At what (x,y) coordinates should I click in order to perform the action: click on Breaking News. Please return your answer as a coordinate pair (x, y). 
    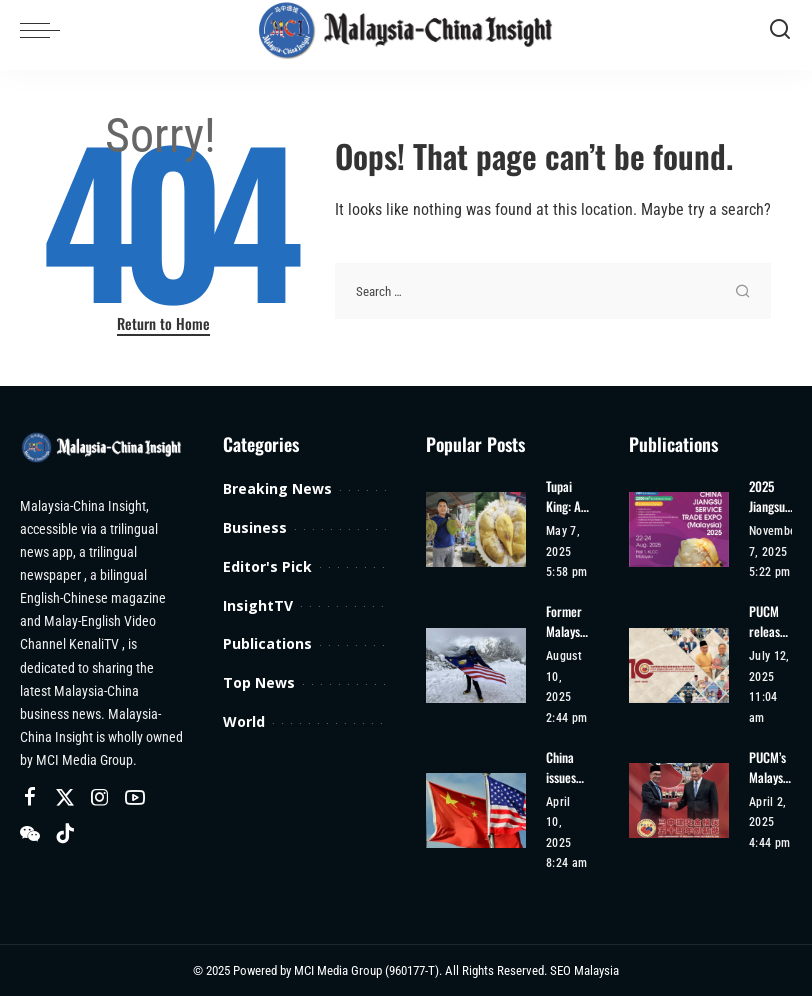
    Looking at the image, I should click on (277, 488).